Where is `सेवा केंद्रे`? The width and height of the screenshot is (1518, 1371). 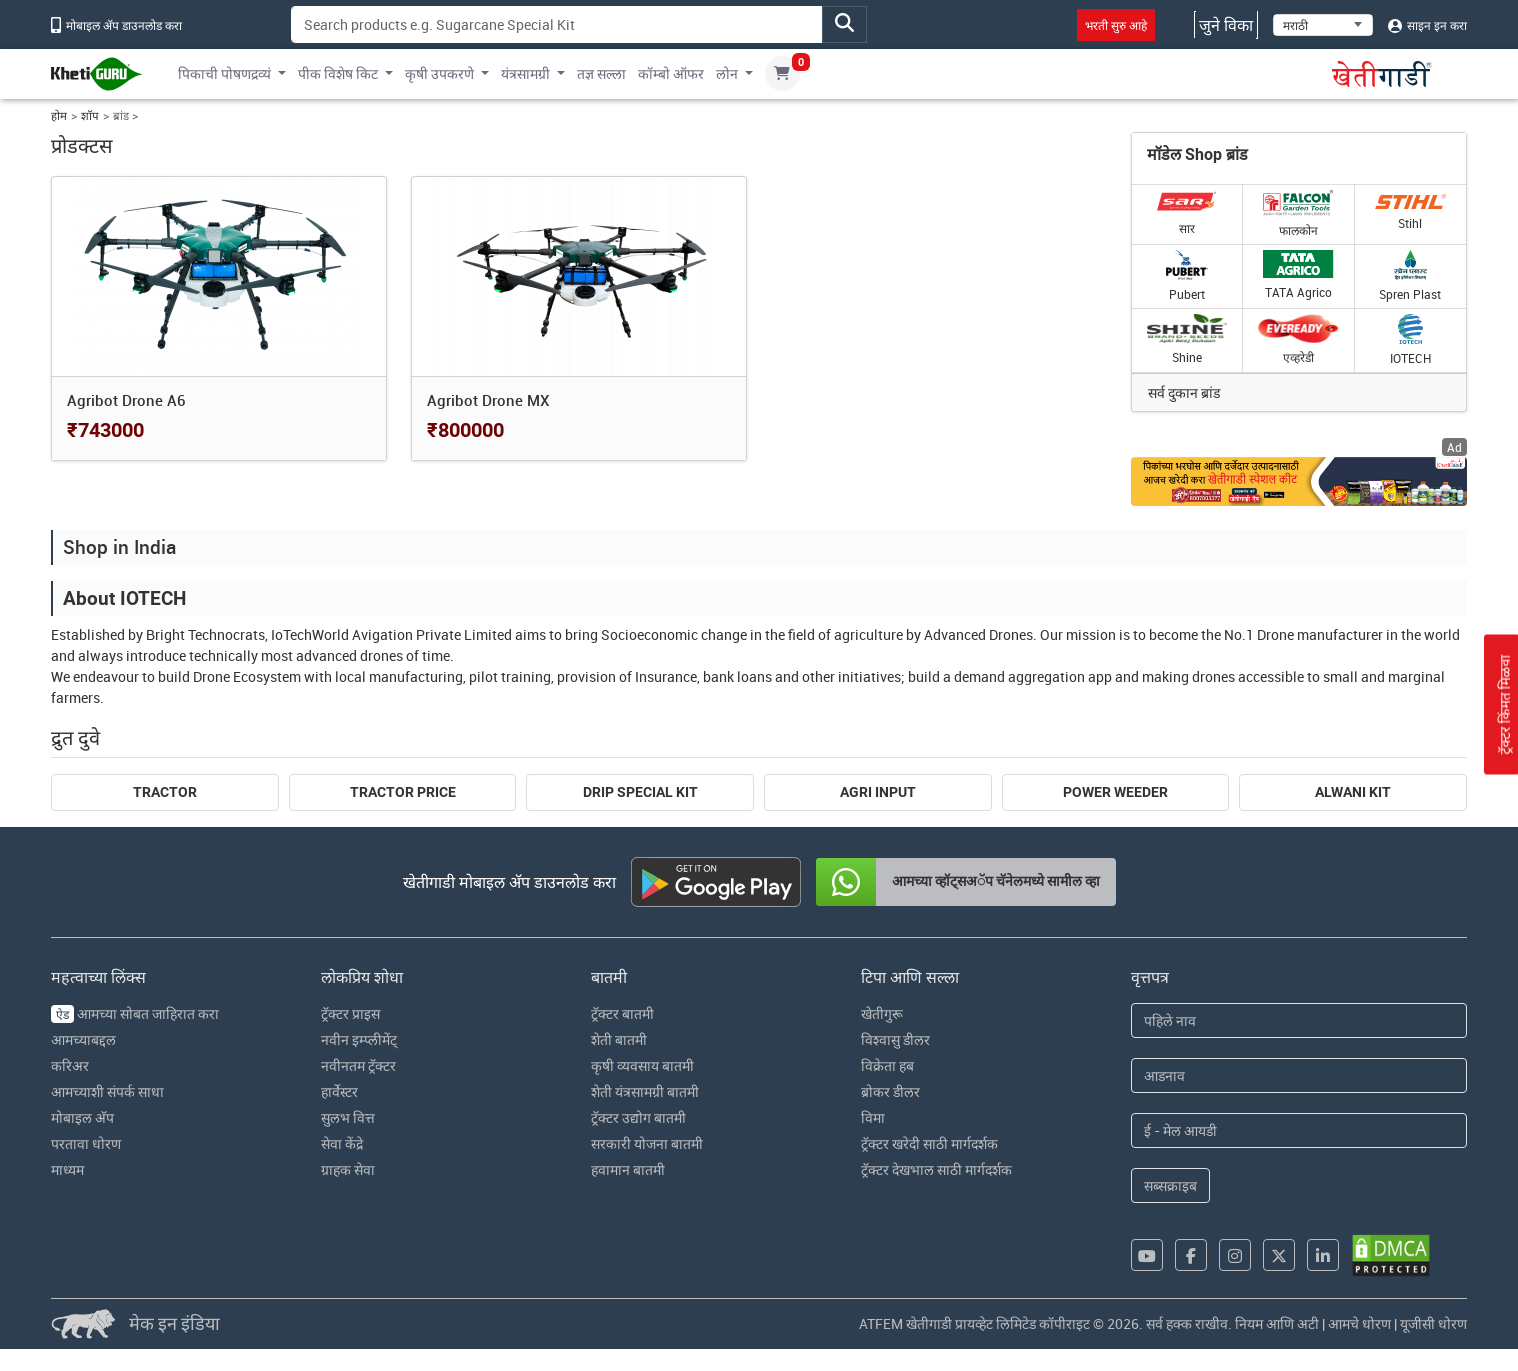
सेवा केंद्रे is located at coordinates (342, 1143).